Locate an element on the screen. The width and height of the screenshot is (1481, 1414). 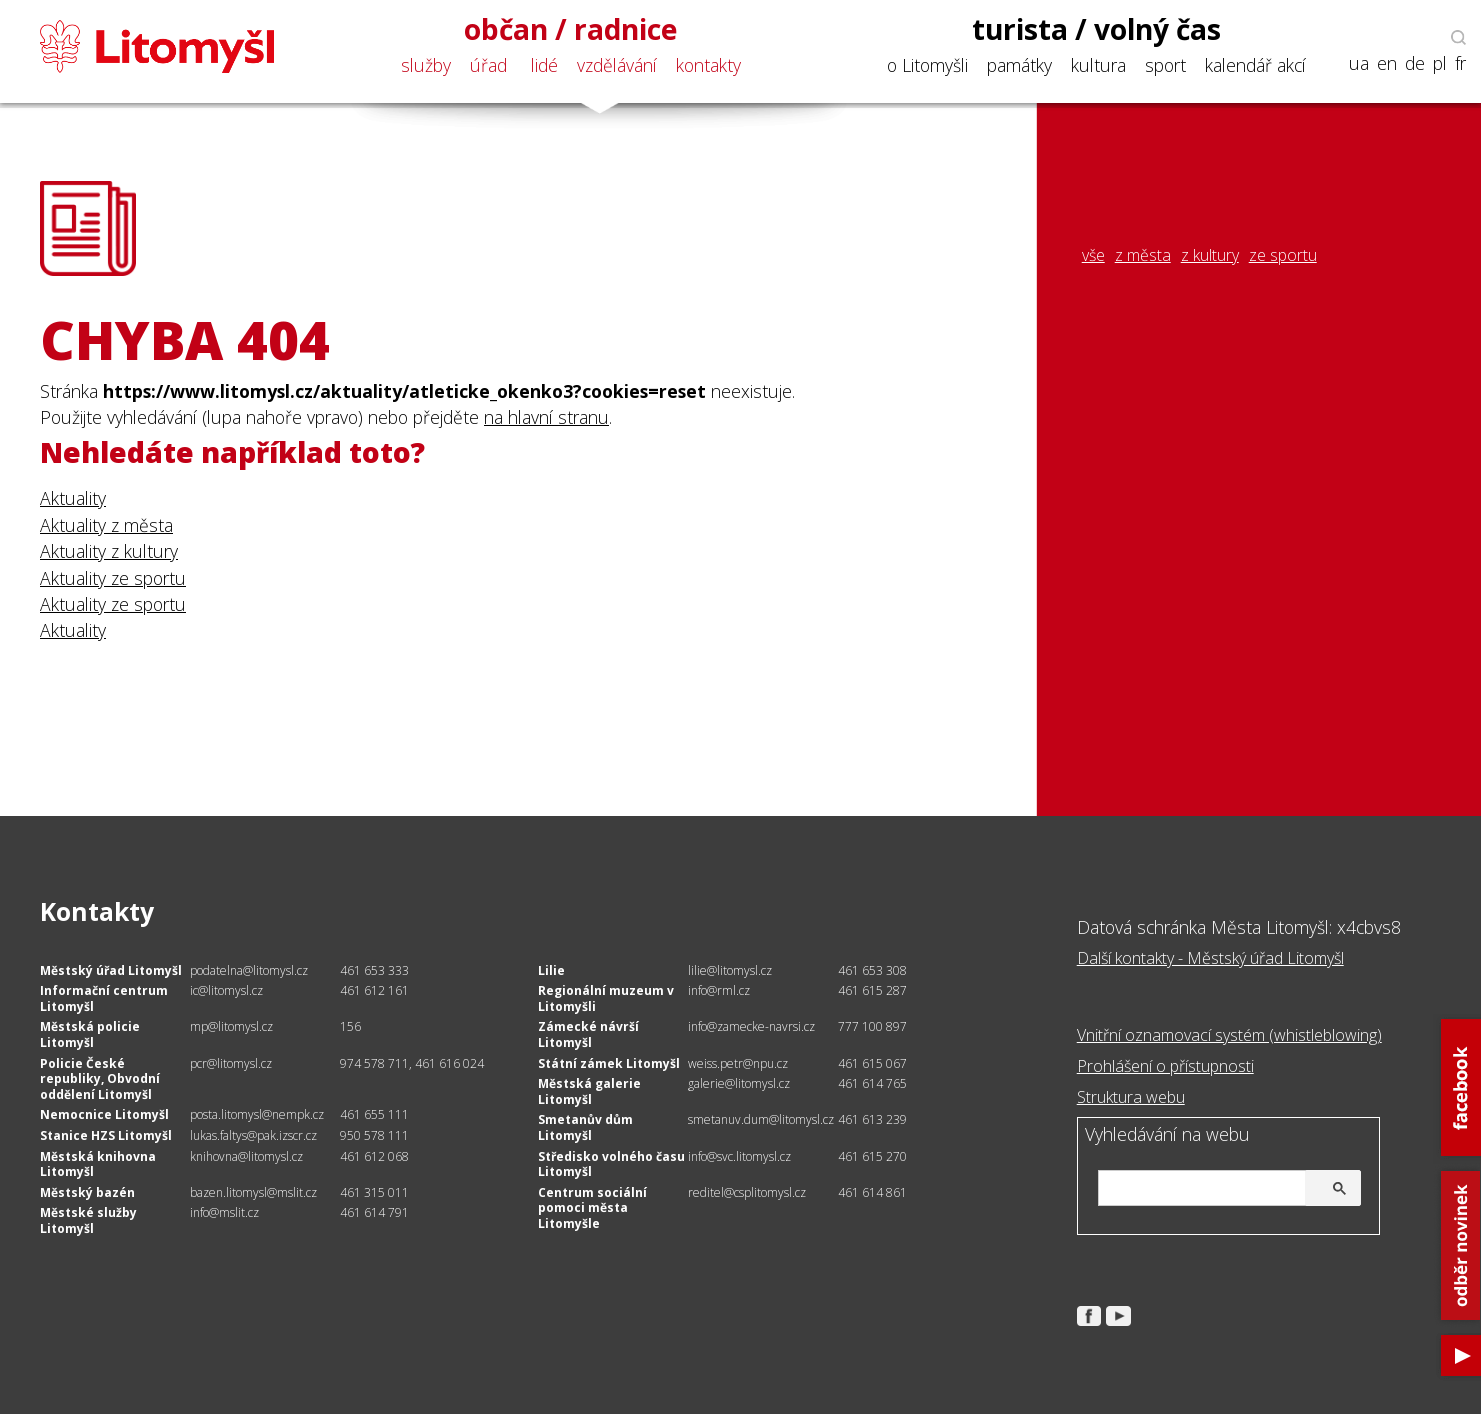
461 615 067 is located at coordinates (872, 1063).